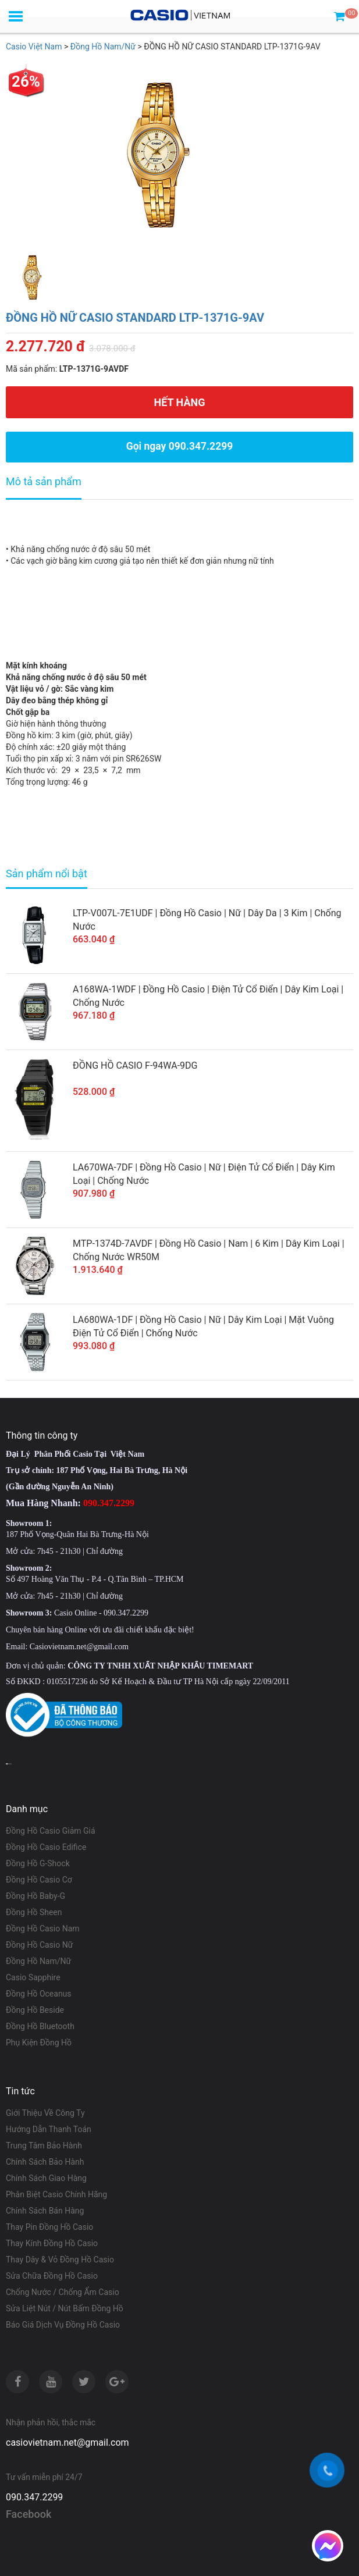 This screenshot has width=359, height=2576. I want to click on Hướng Dẫn Thanh Toán, so click(48, 2129).